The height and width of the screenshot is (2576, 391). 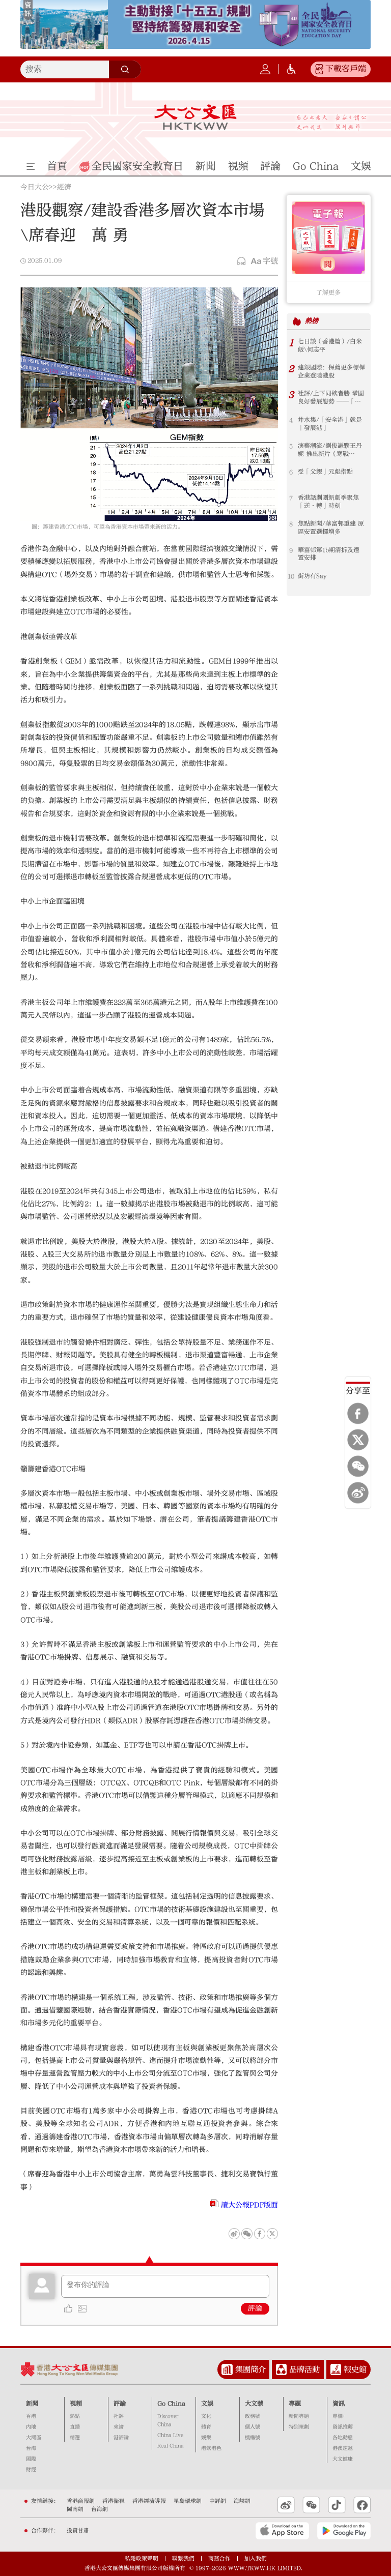 What do you see at coordinates (342, 2459) in the screenshot?
I see `大文健康` at bounding box center [342, 2459].